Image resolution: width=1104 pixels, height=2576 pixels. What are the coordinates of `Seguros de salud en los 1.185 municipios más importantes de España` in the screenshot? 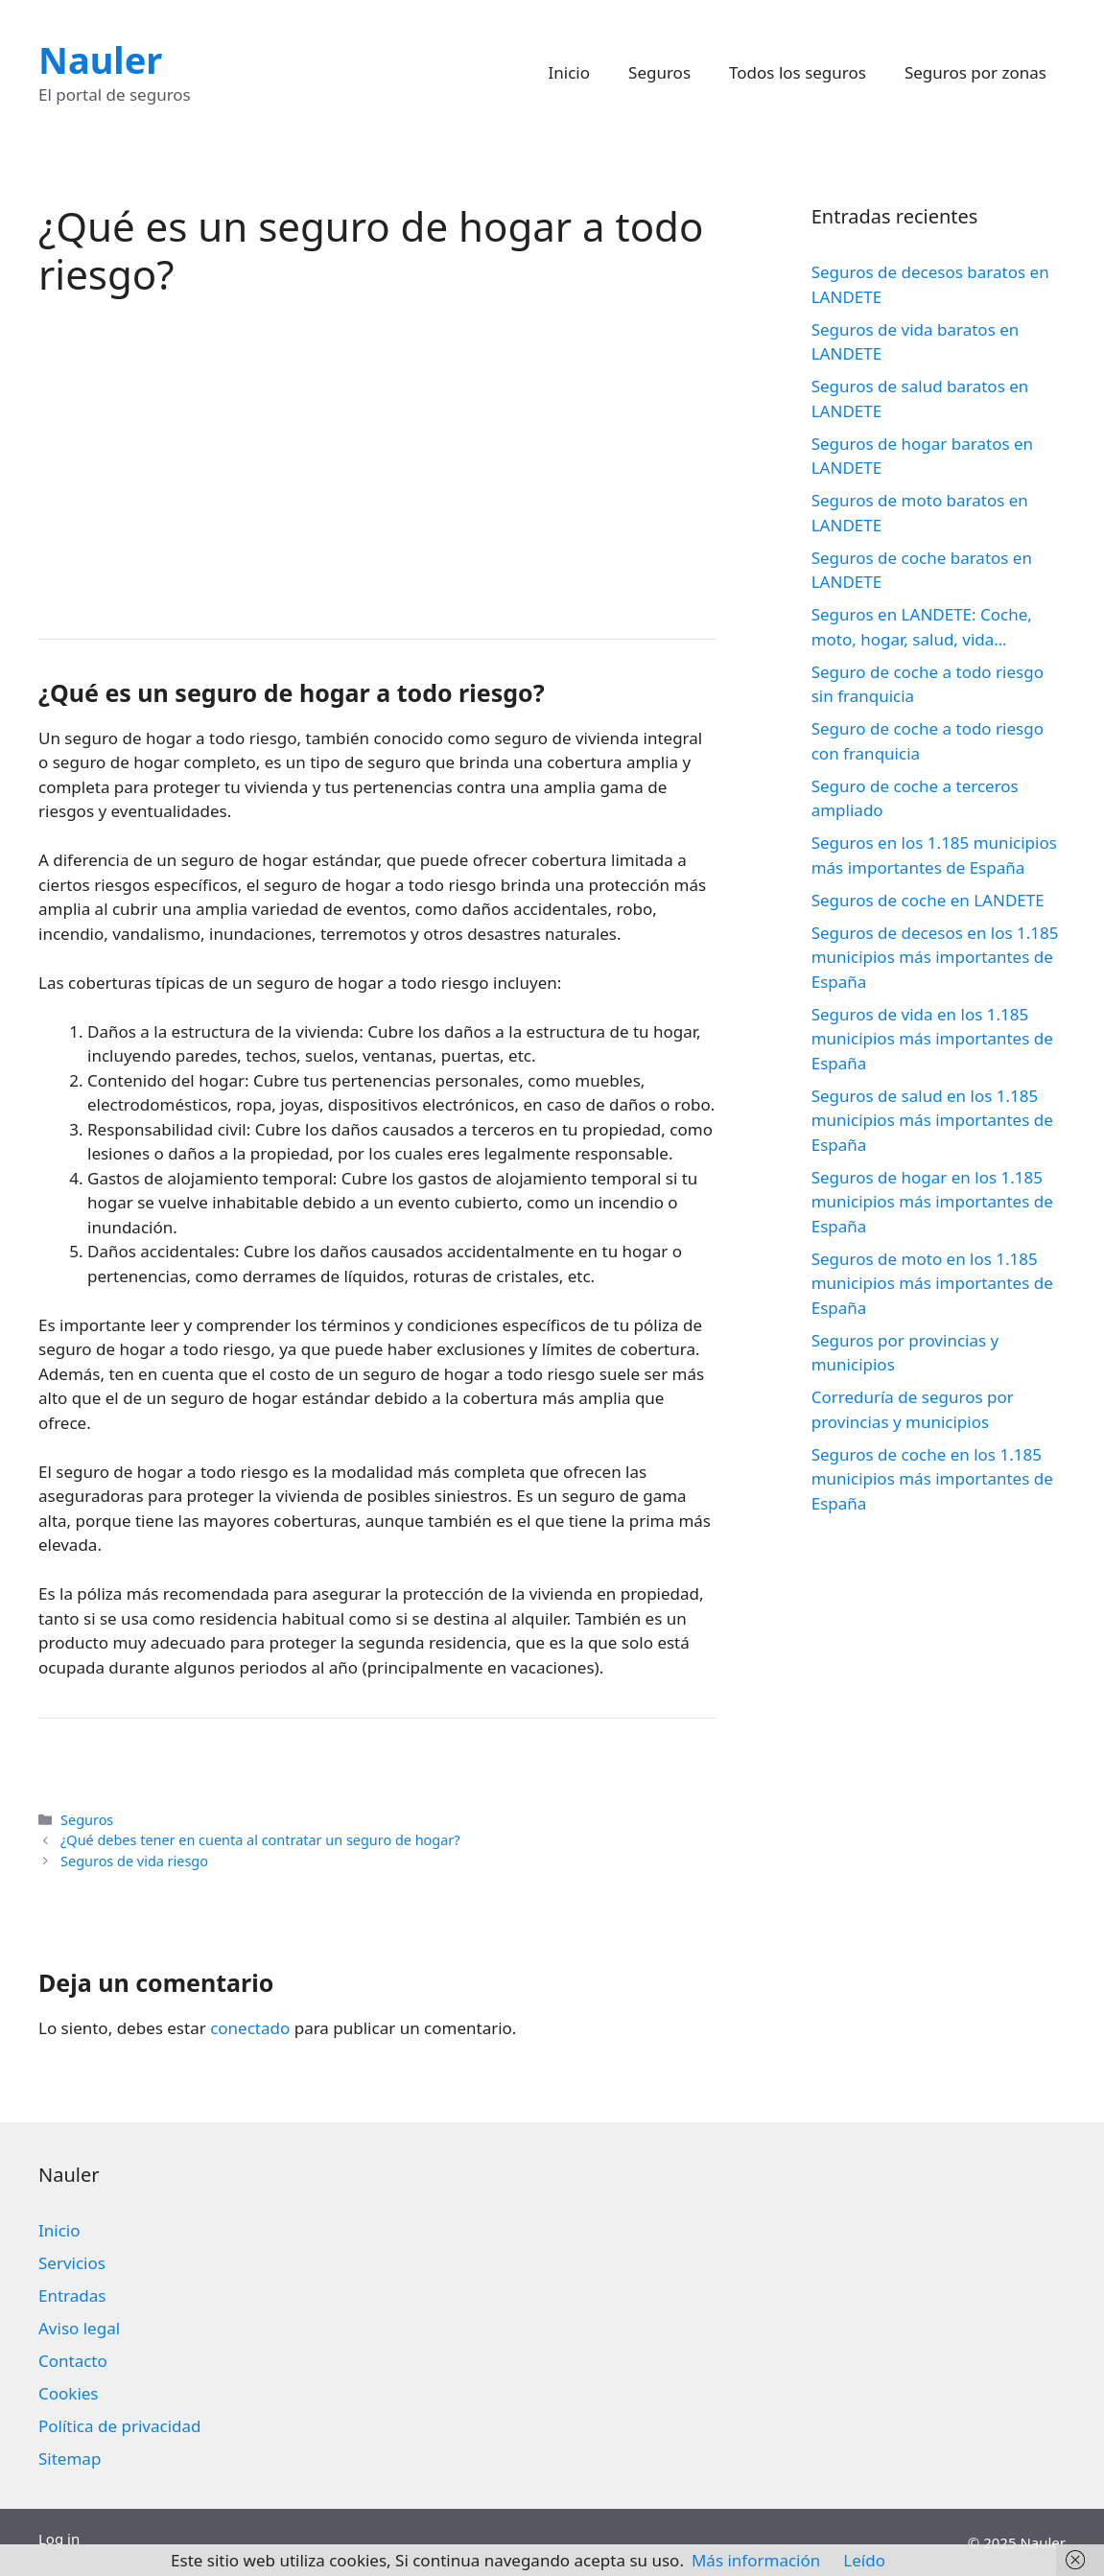 It's located at (932, 1120).